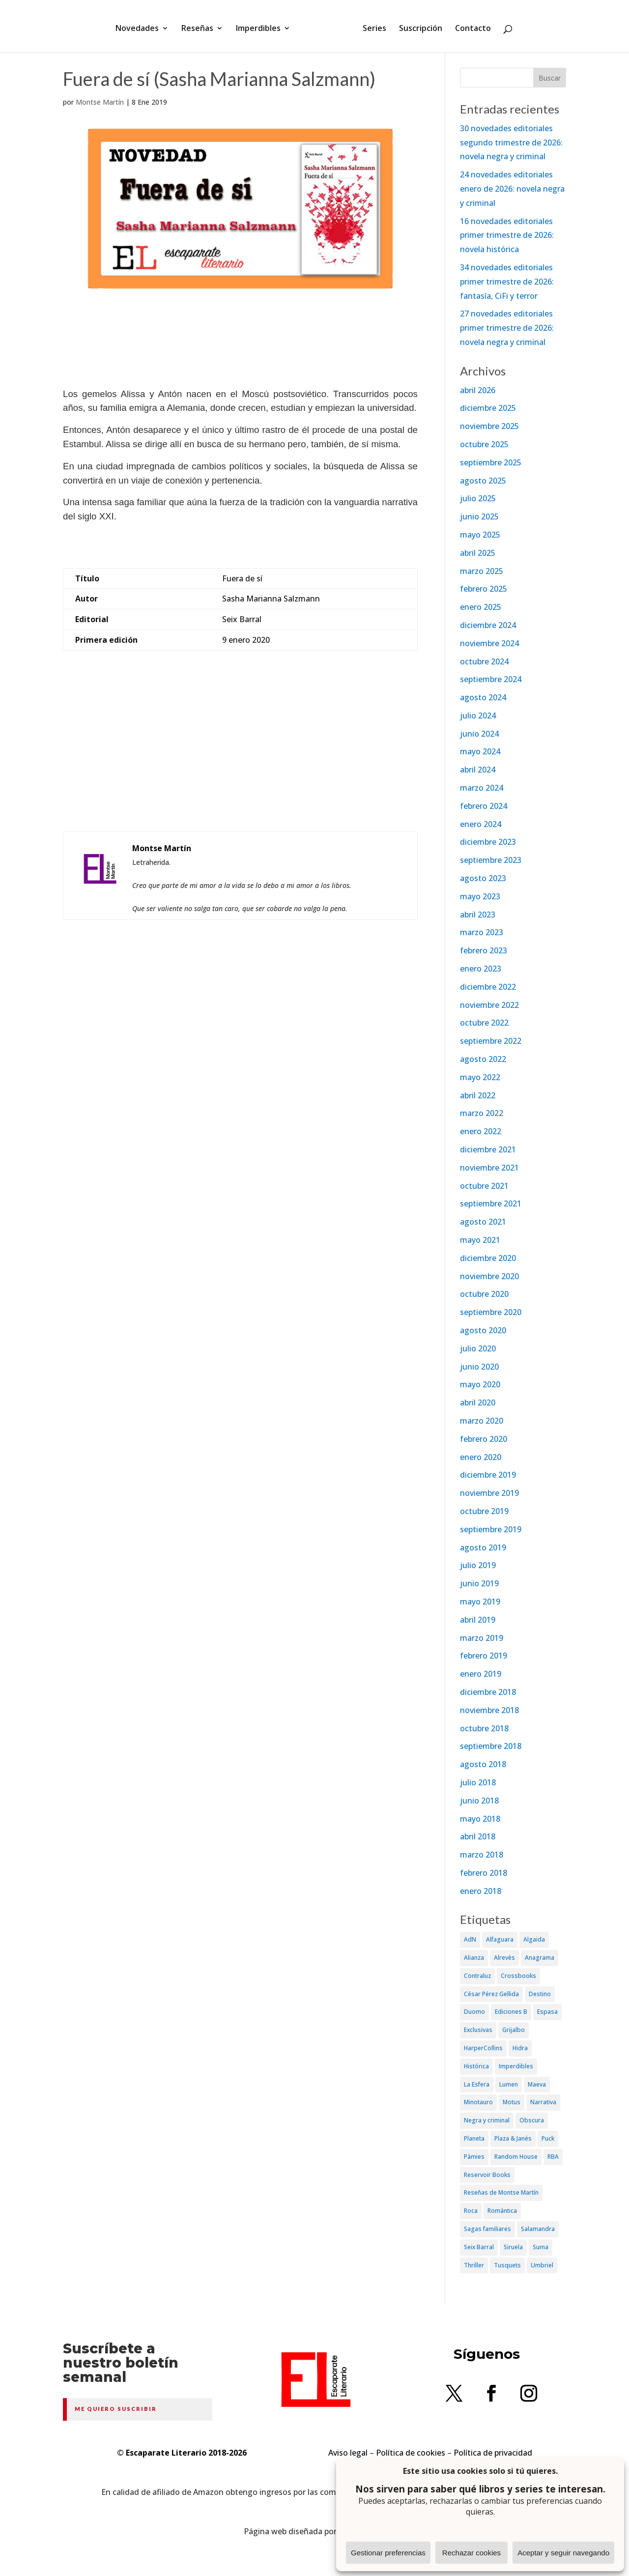 Image resolution: width=629 pixels, height=2576 pixels. What do you see at coordinates (484, 1511) in the screenshot?
I see `octubre 2019` at bounding box center [484, 1511].